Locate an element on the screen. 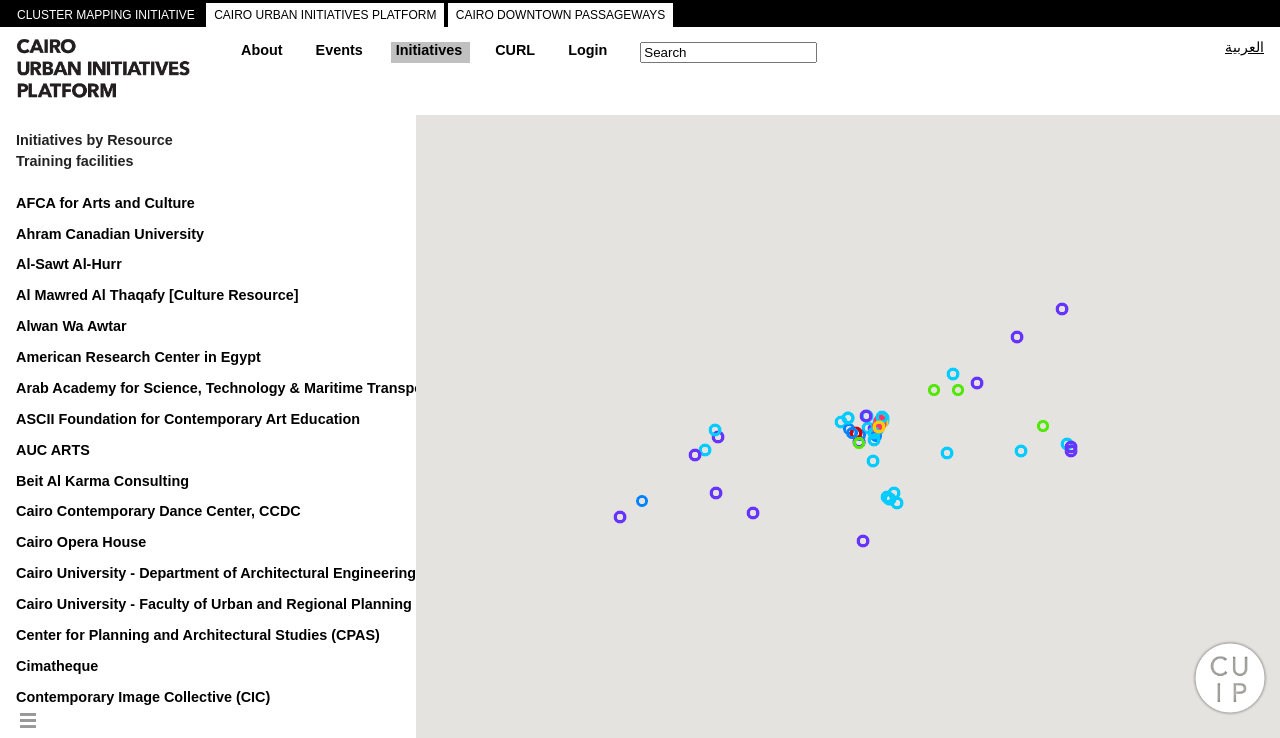  Login is located at coordinates (587, 50).